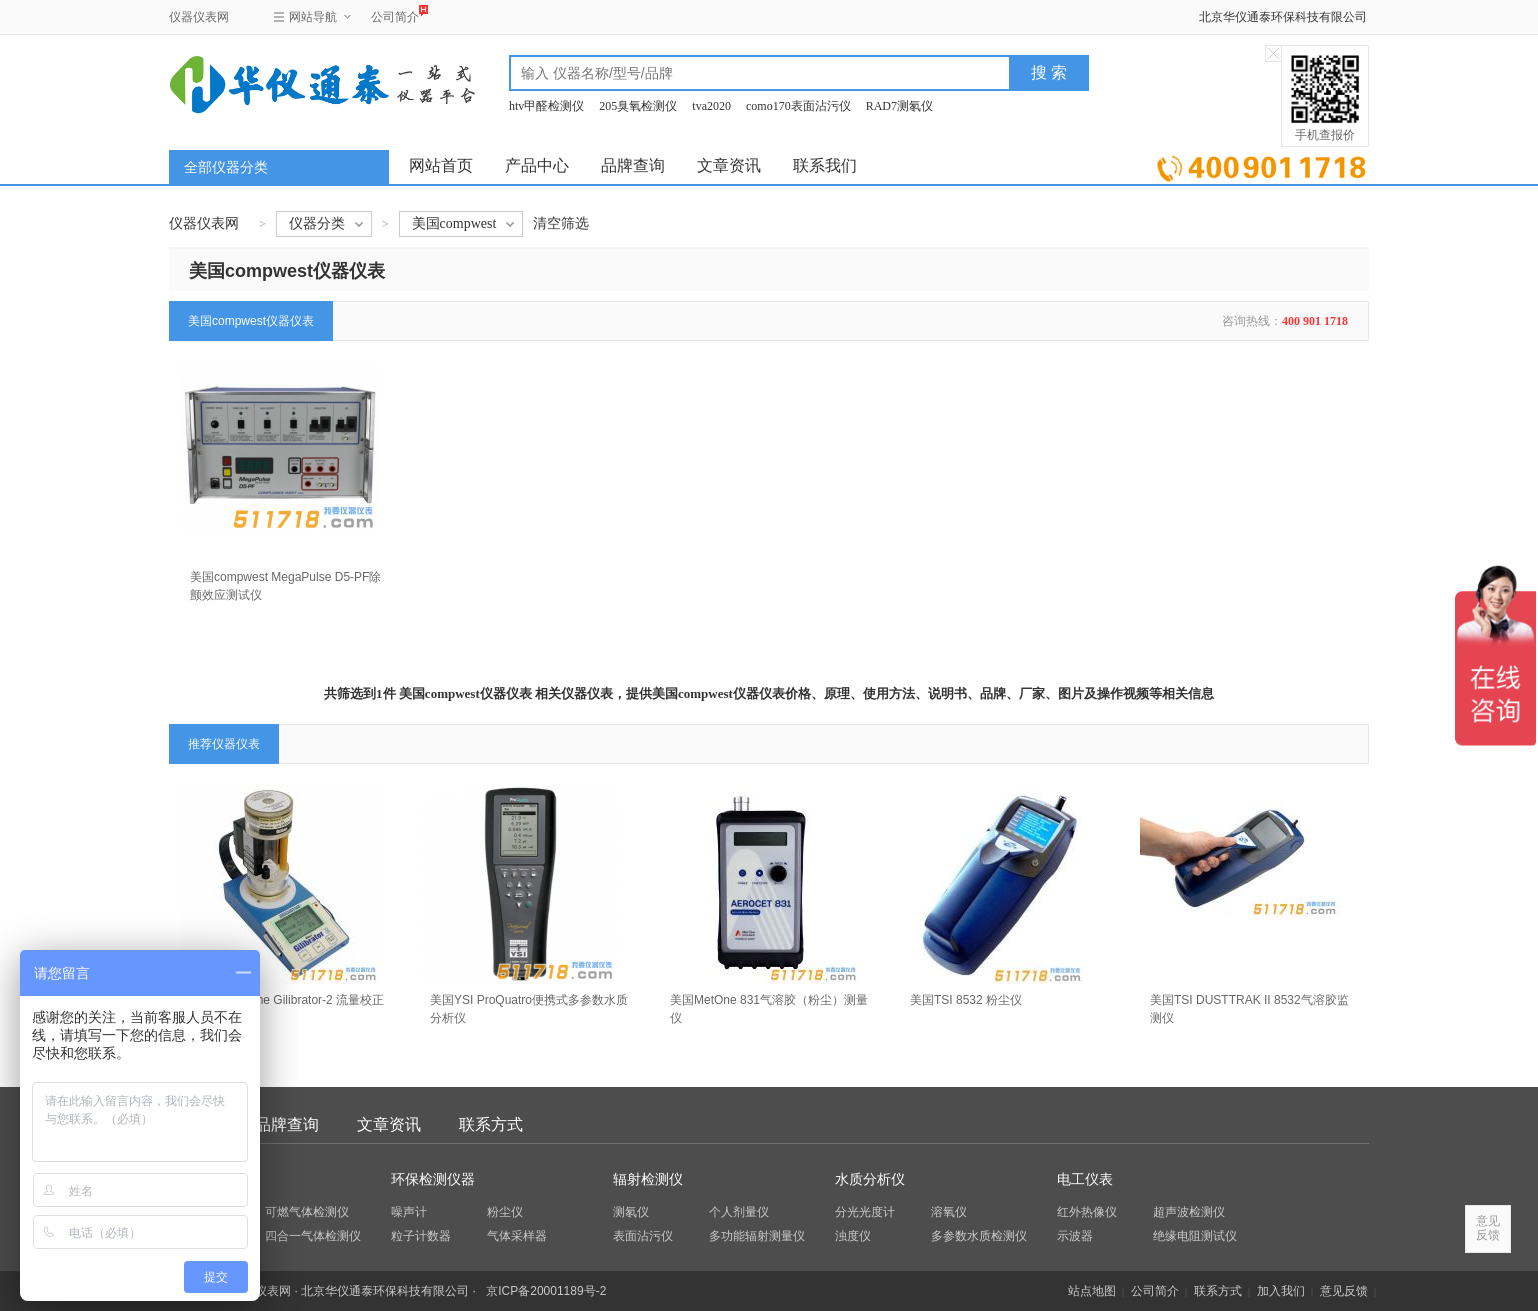  What do you see at coordinates (199, 17) in the screenshot?
I see `仪器仪表网` at bounding box center [199, 17].